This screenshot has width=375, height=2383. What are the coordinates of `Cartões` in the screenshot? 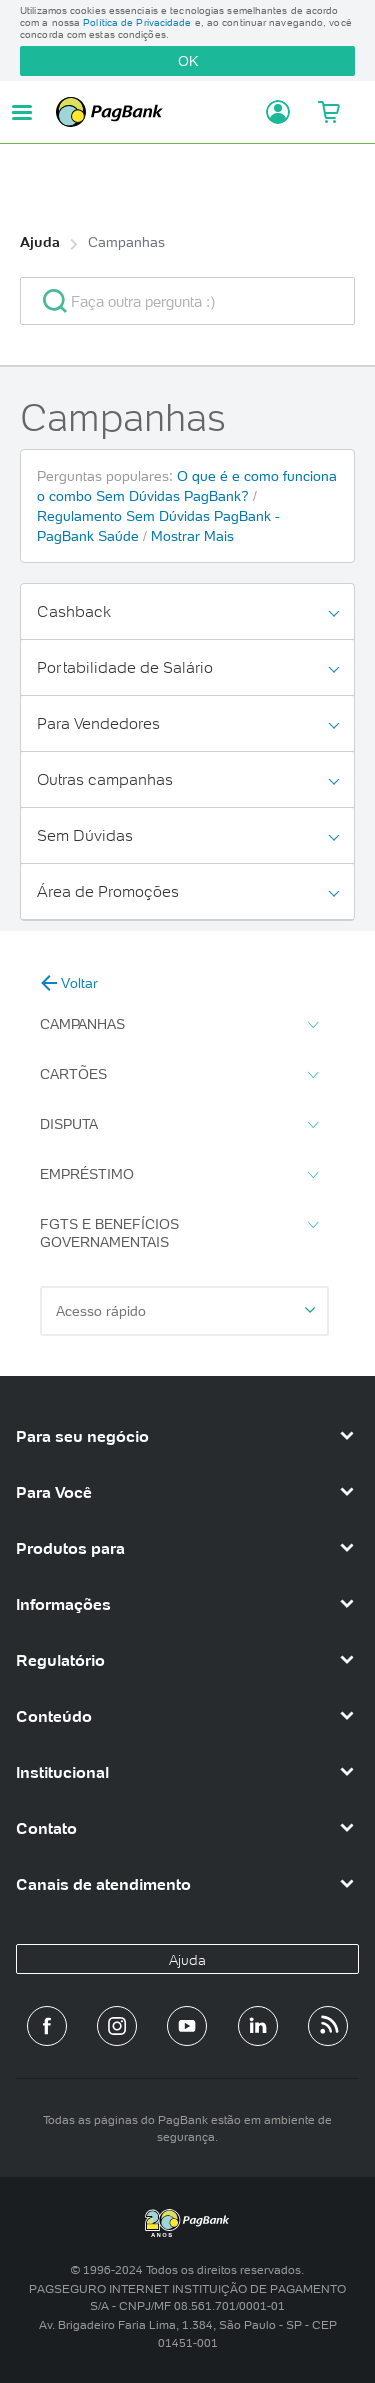 It's located at (179, 1075).